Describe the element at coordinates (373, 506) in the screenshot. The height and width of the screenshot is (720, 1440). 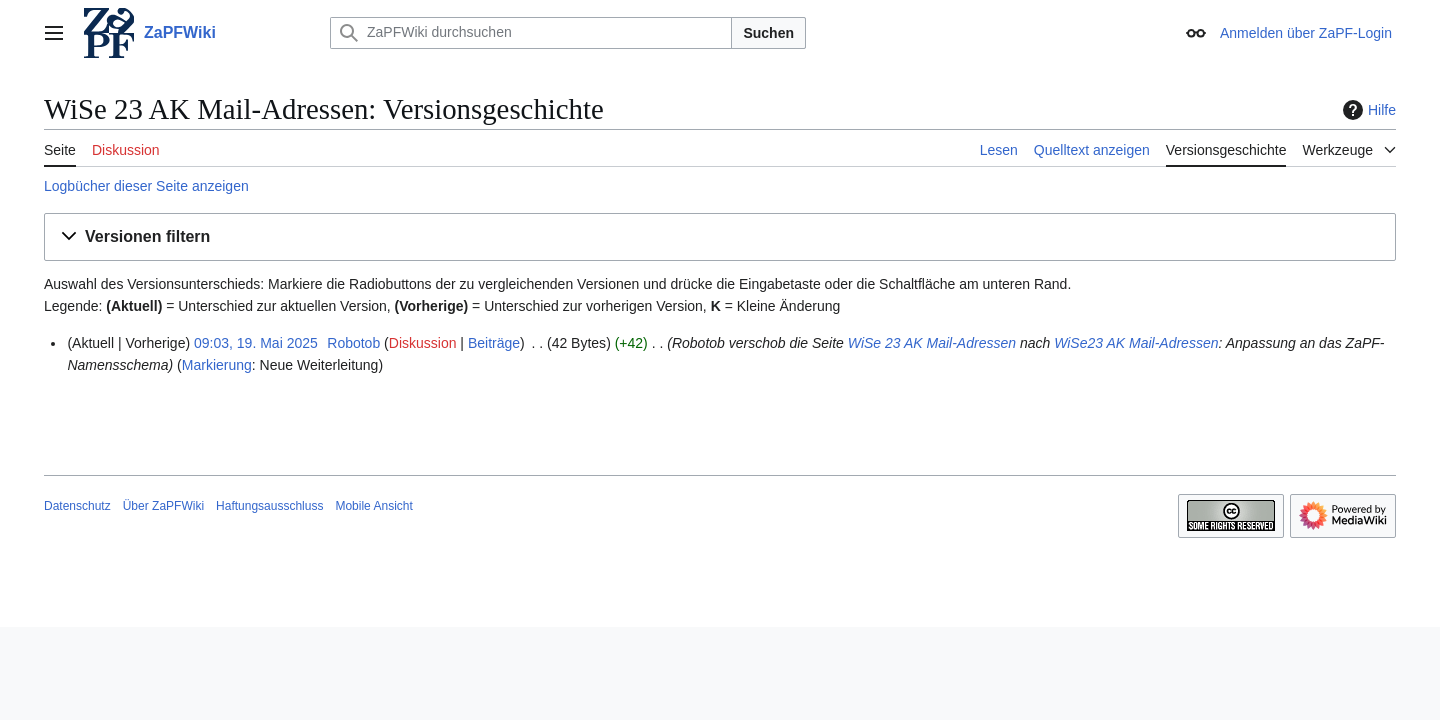
I see `Mobile Ansicht` at that location.